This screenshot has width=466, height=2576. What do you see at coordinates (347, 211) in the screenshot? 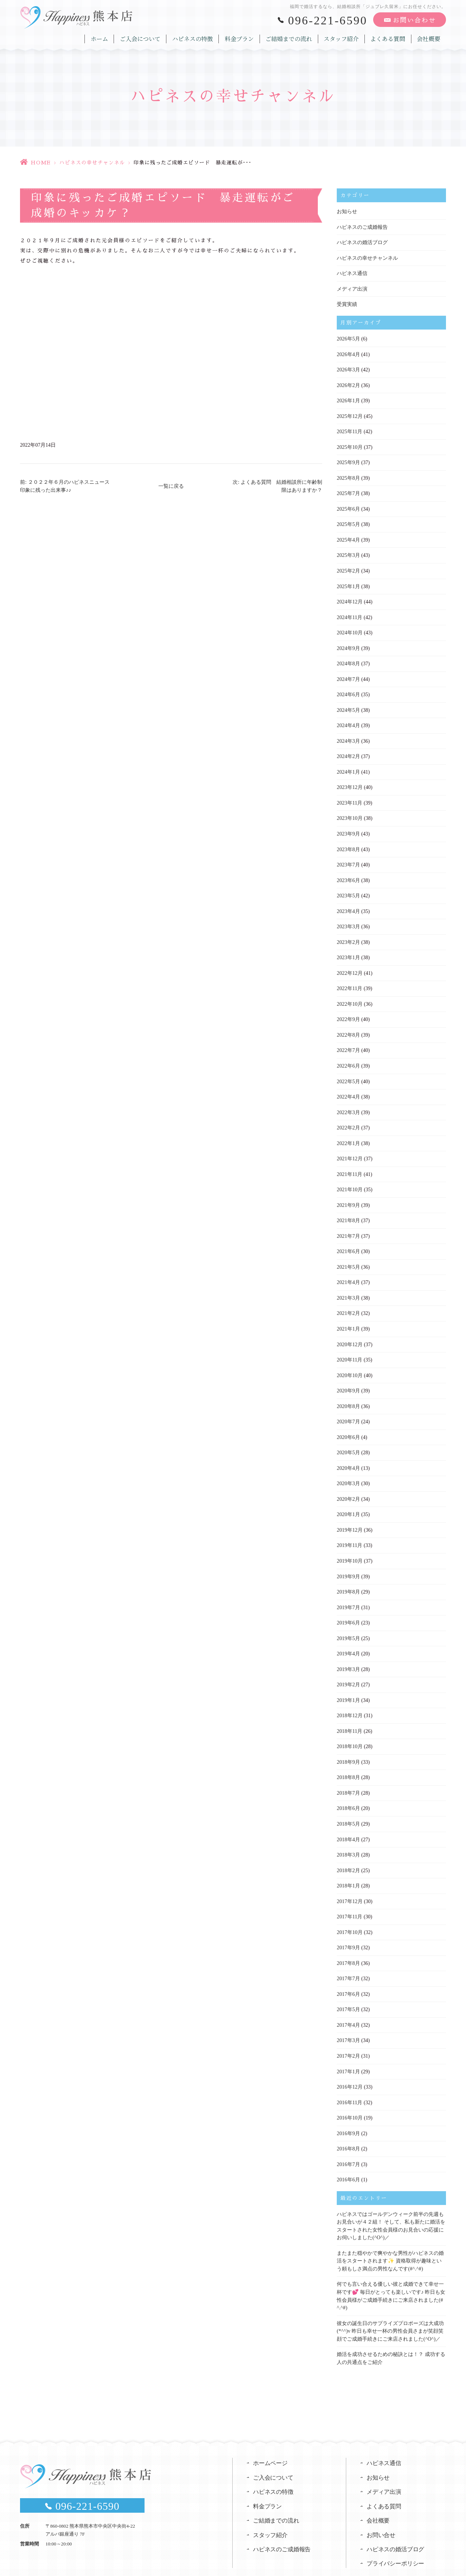
I see `お知らせ` at bounding box center [347, 211].